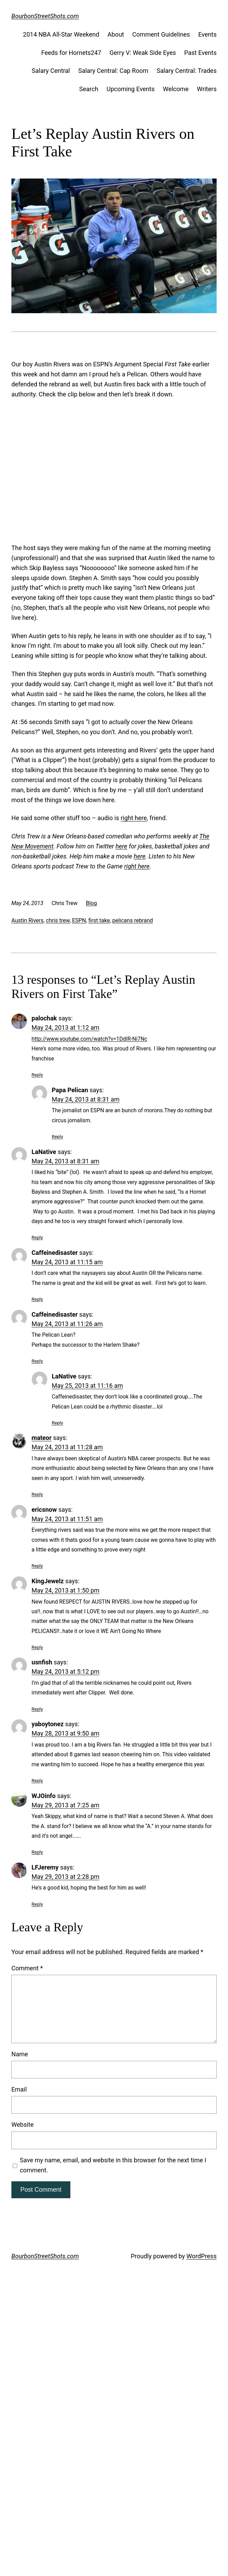  What do you see at coordinates (200, 52) in the screenshot?
I see `Past Events` at bounding box center [200, 52].